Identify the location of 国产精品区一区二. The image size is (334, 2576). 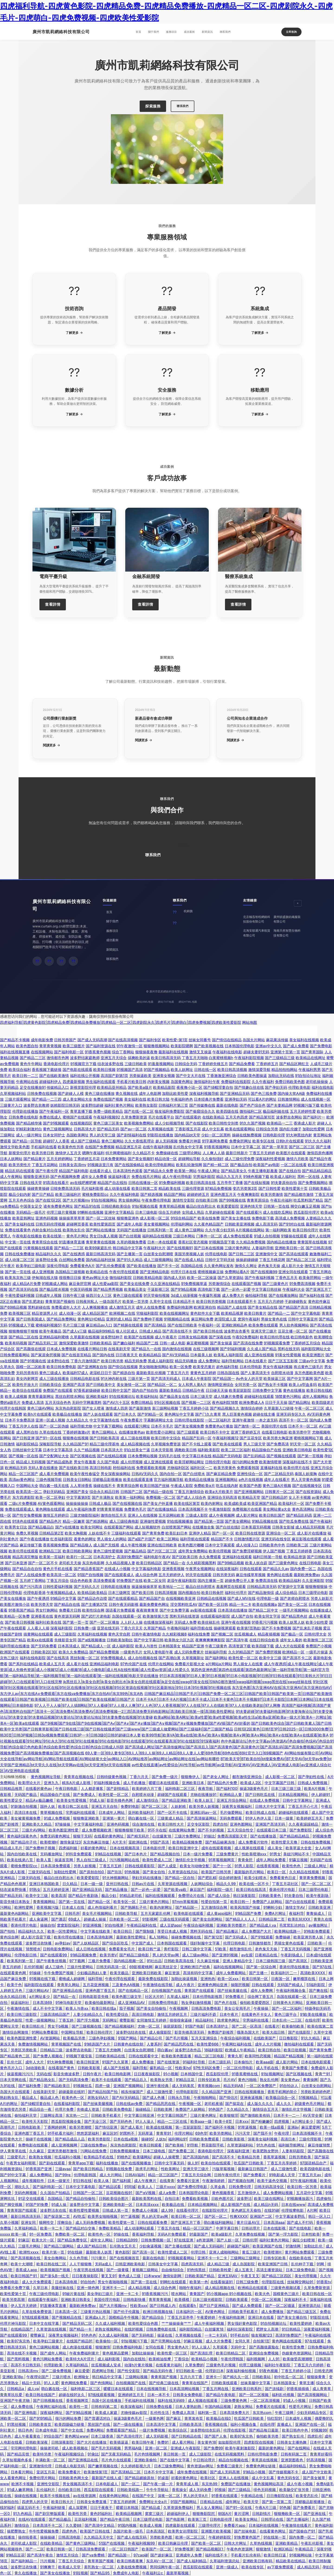
(162, 1384).